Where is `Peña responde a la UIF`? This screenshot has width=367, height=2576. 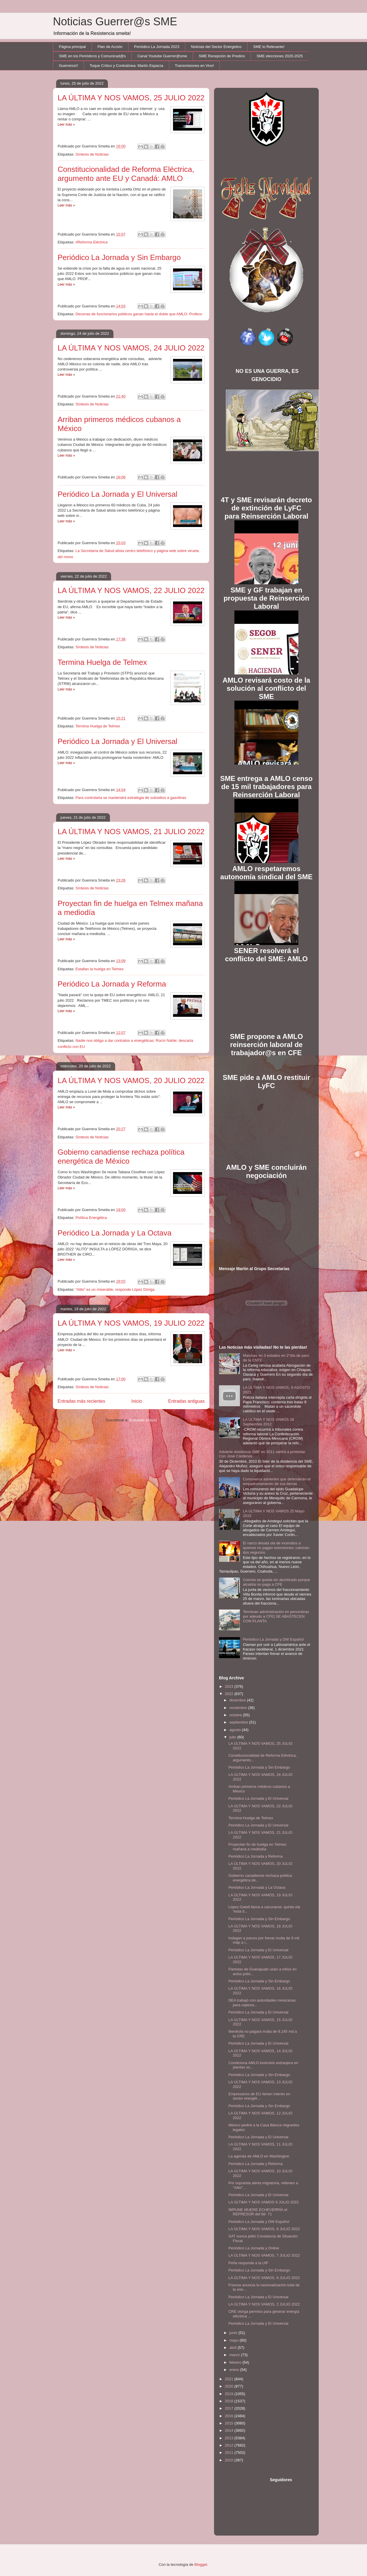 Peña responde a la UIF is located at coordinates (248, 2263).